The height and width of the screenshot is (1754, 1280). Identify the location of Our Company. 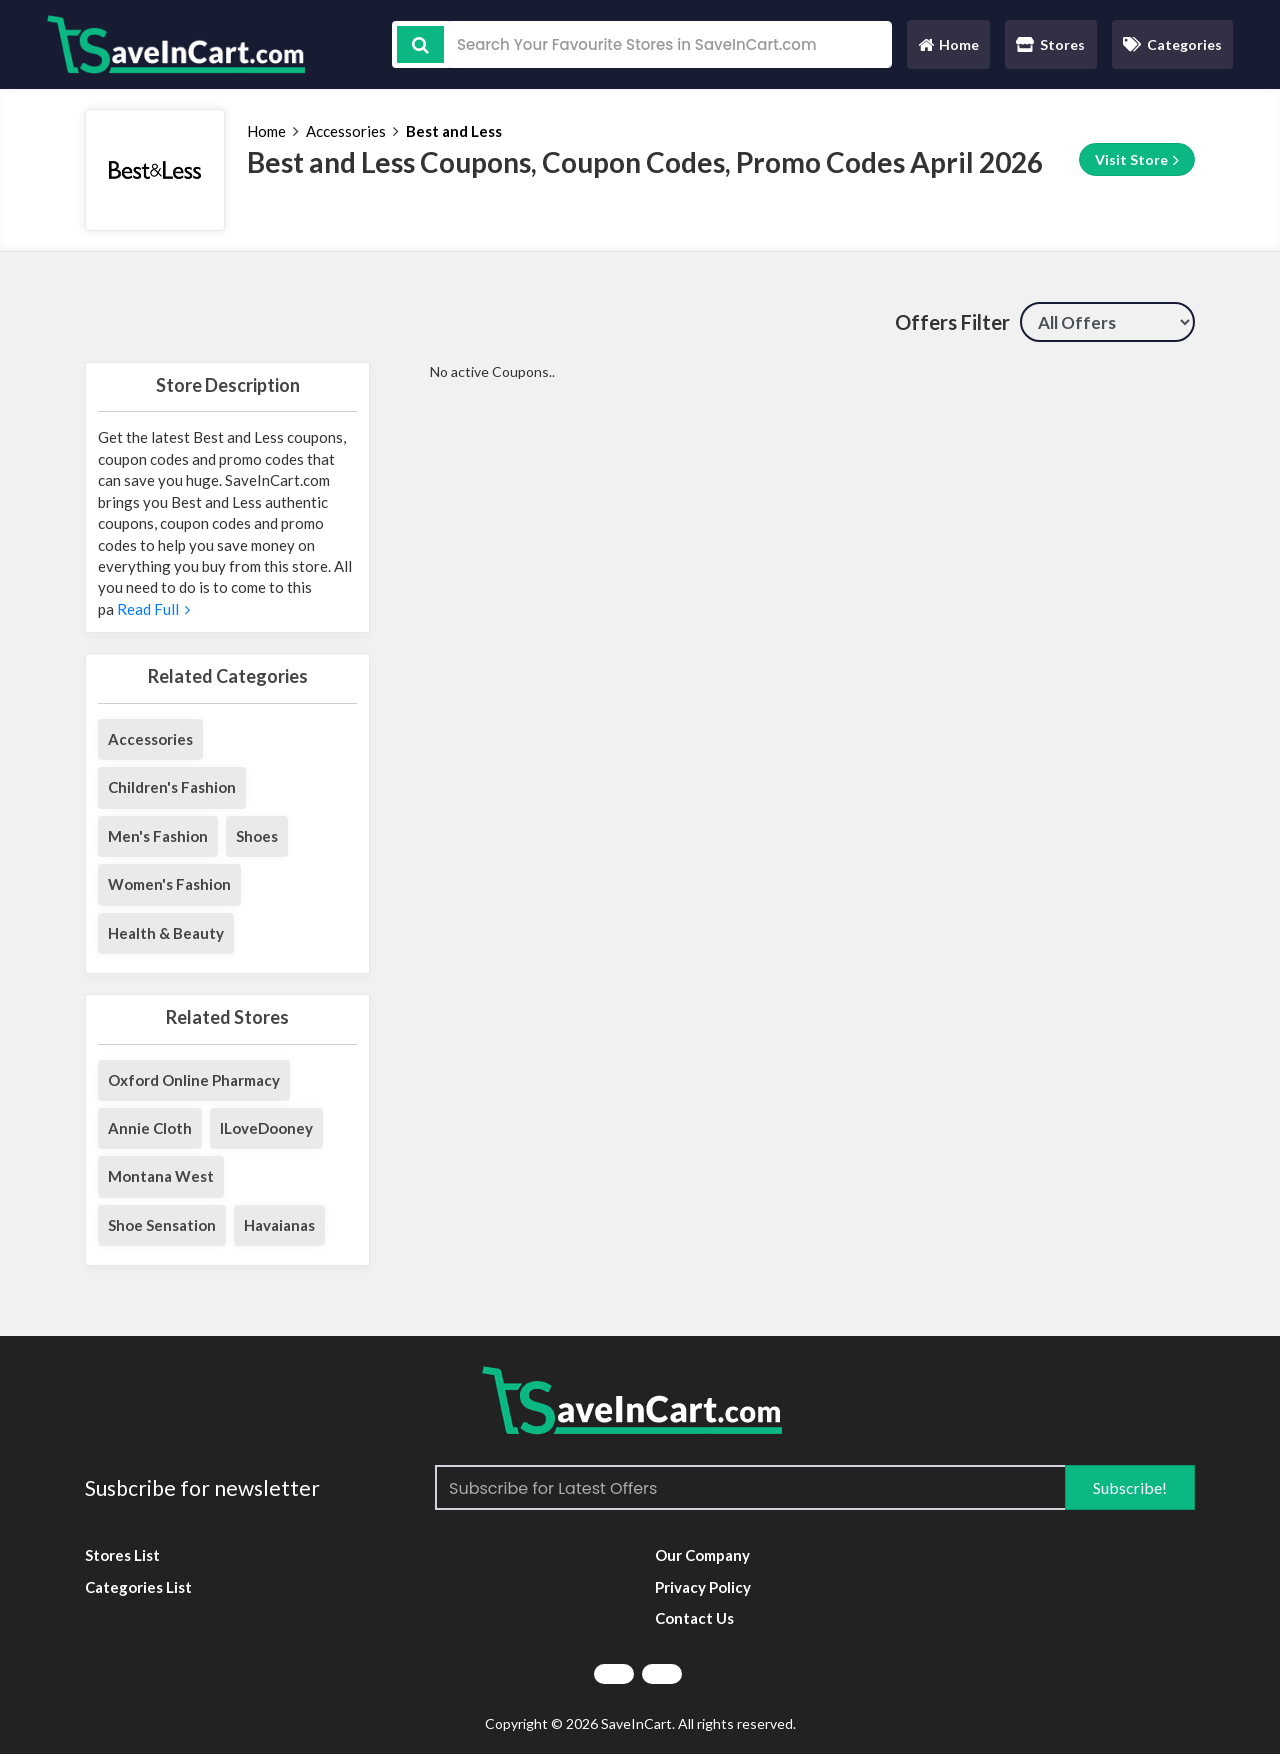
(702, 1555).